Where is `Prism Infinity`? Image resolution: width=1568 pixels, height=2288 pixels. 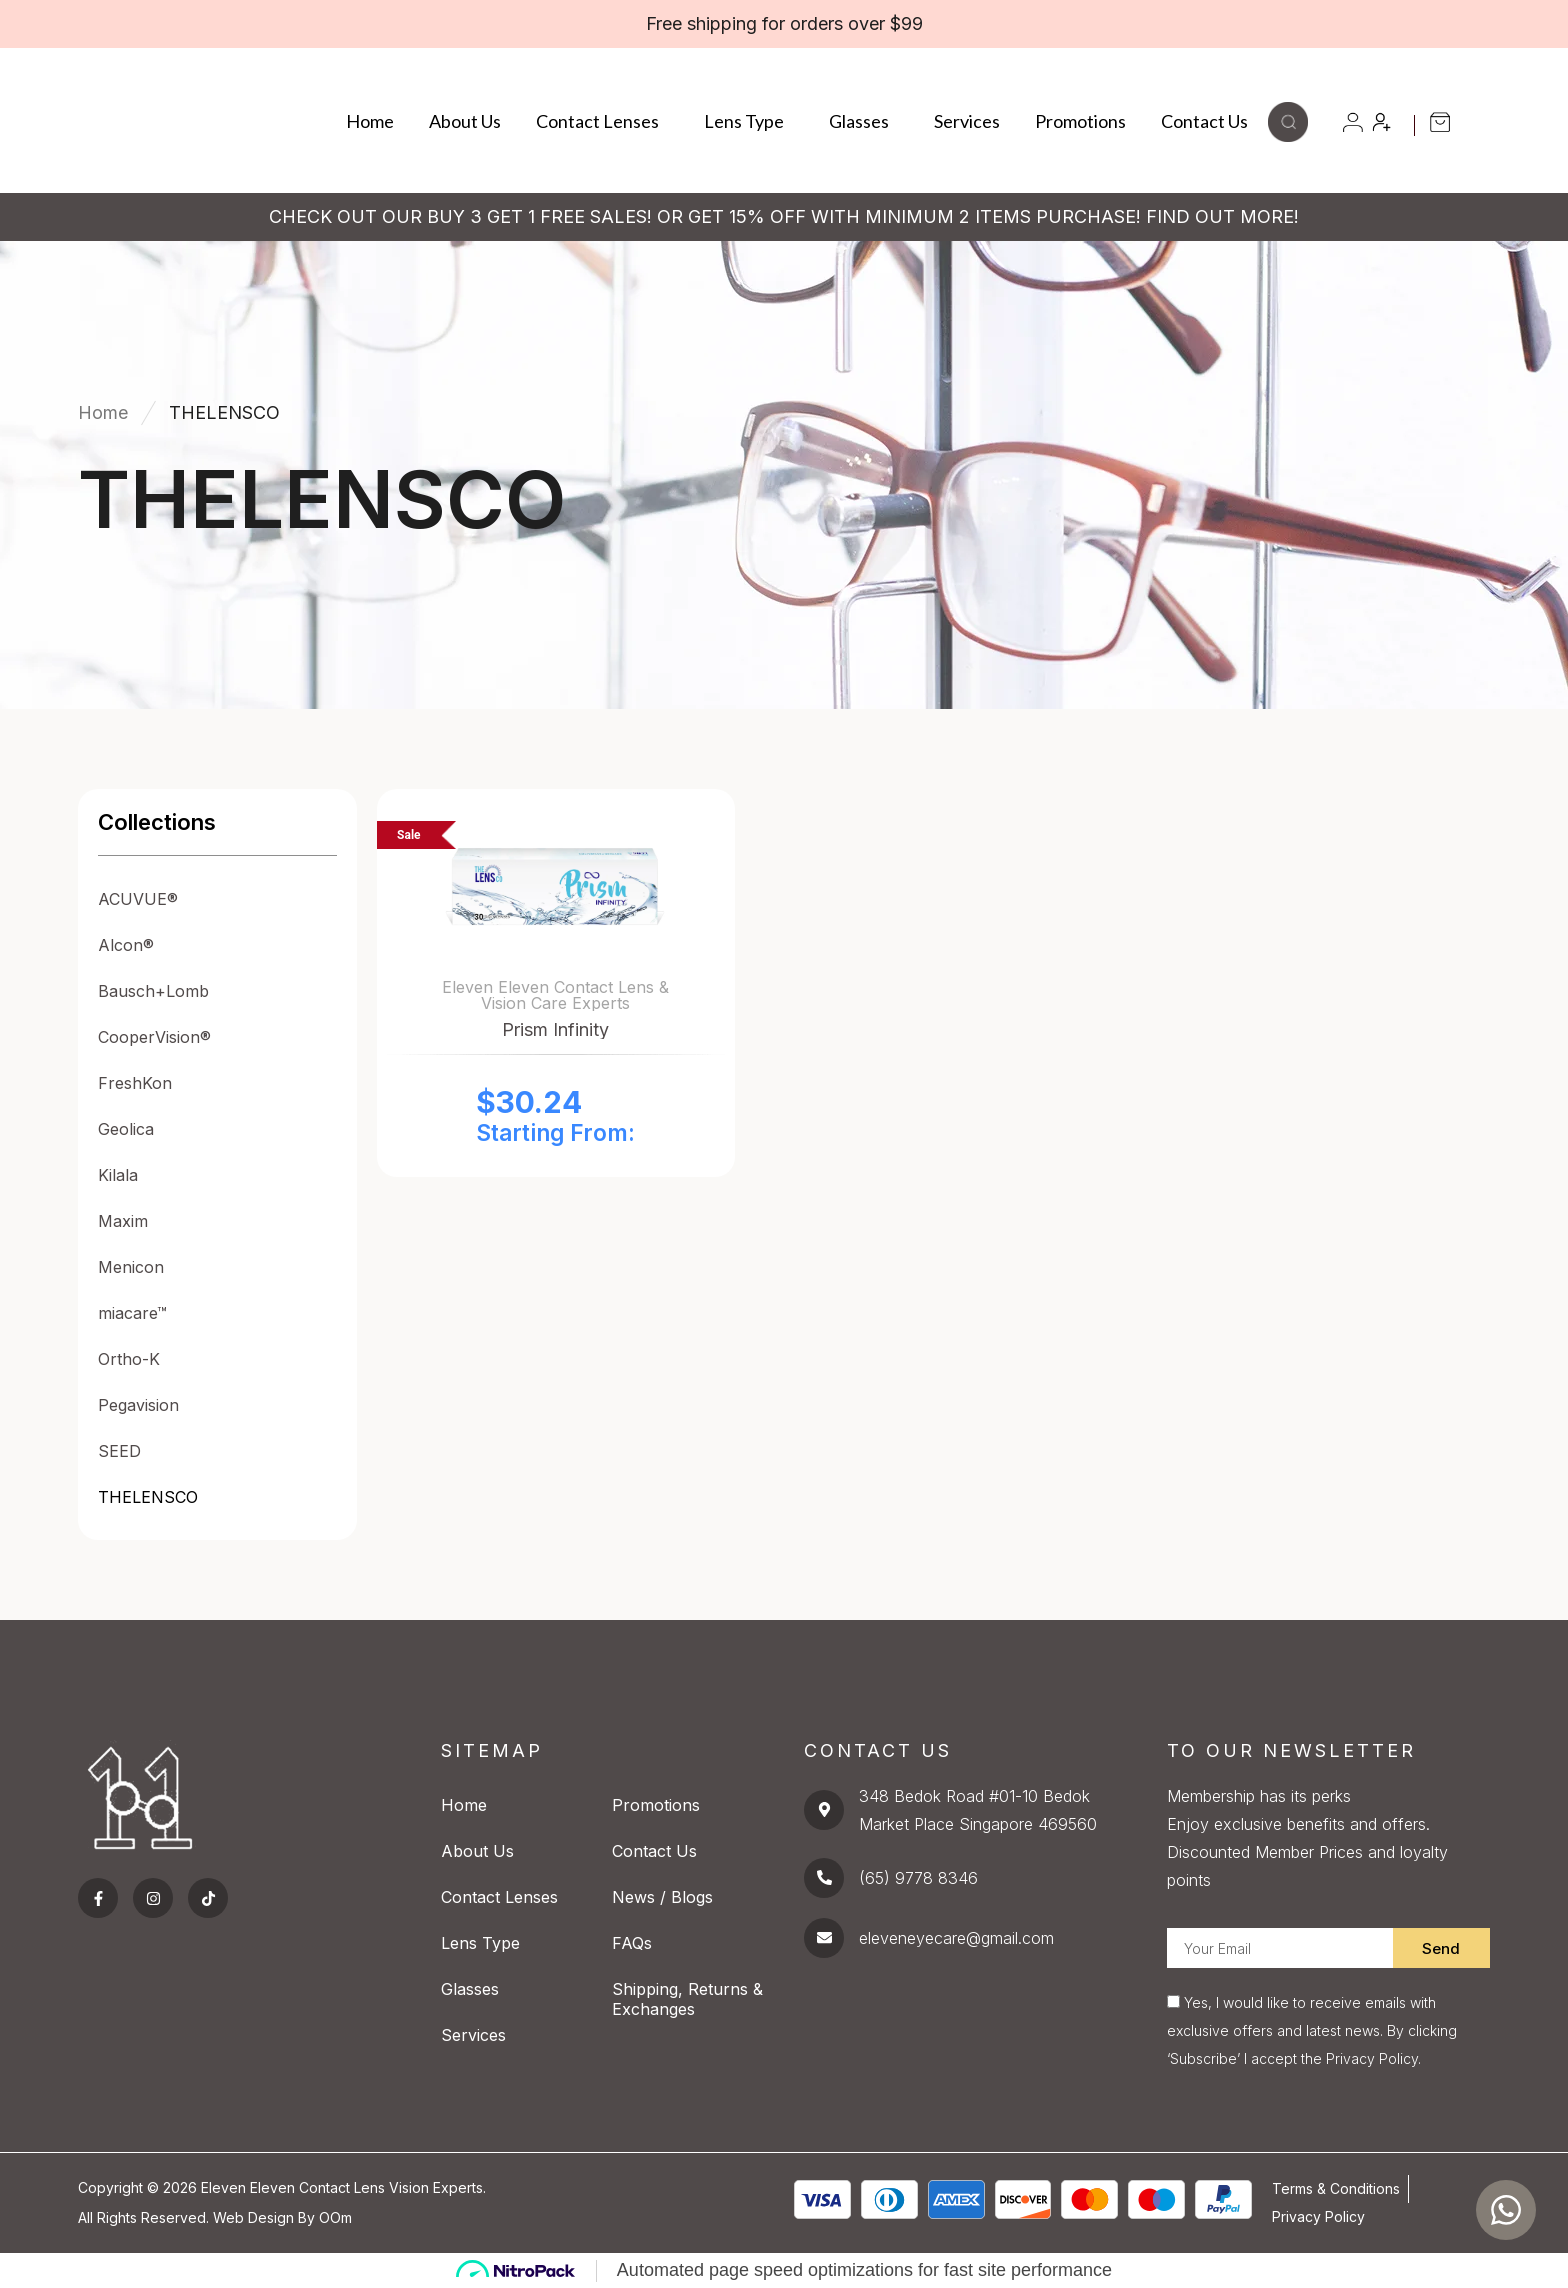 Prism Infinity is located at coordinates (555, 1030).